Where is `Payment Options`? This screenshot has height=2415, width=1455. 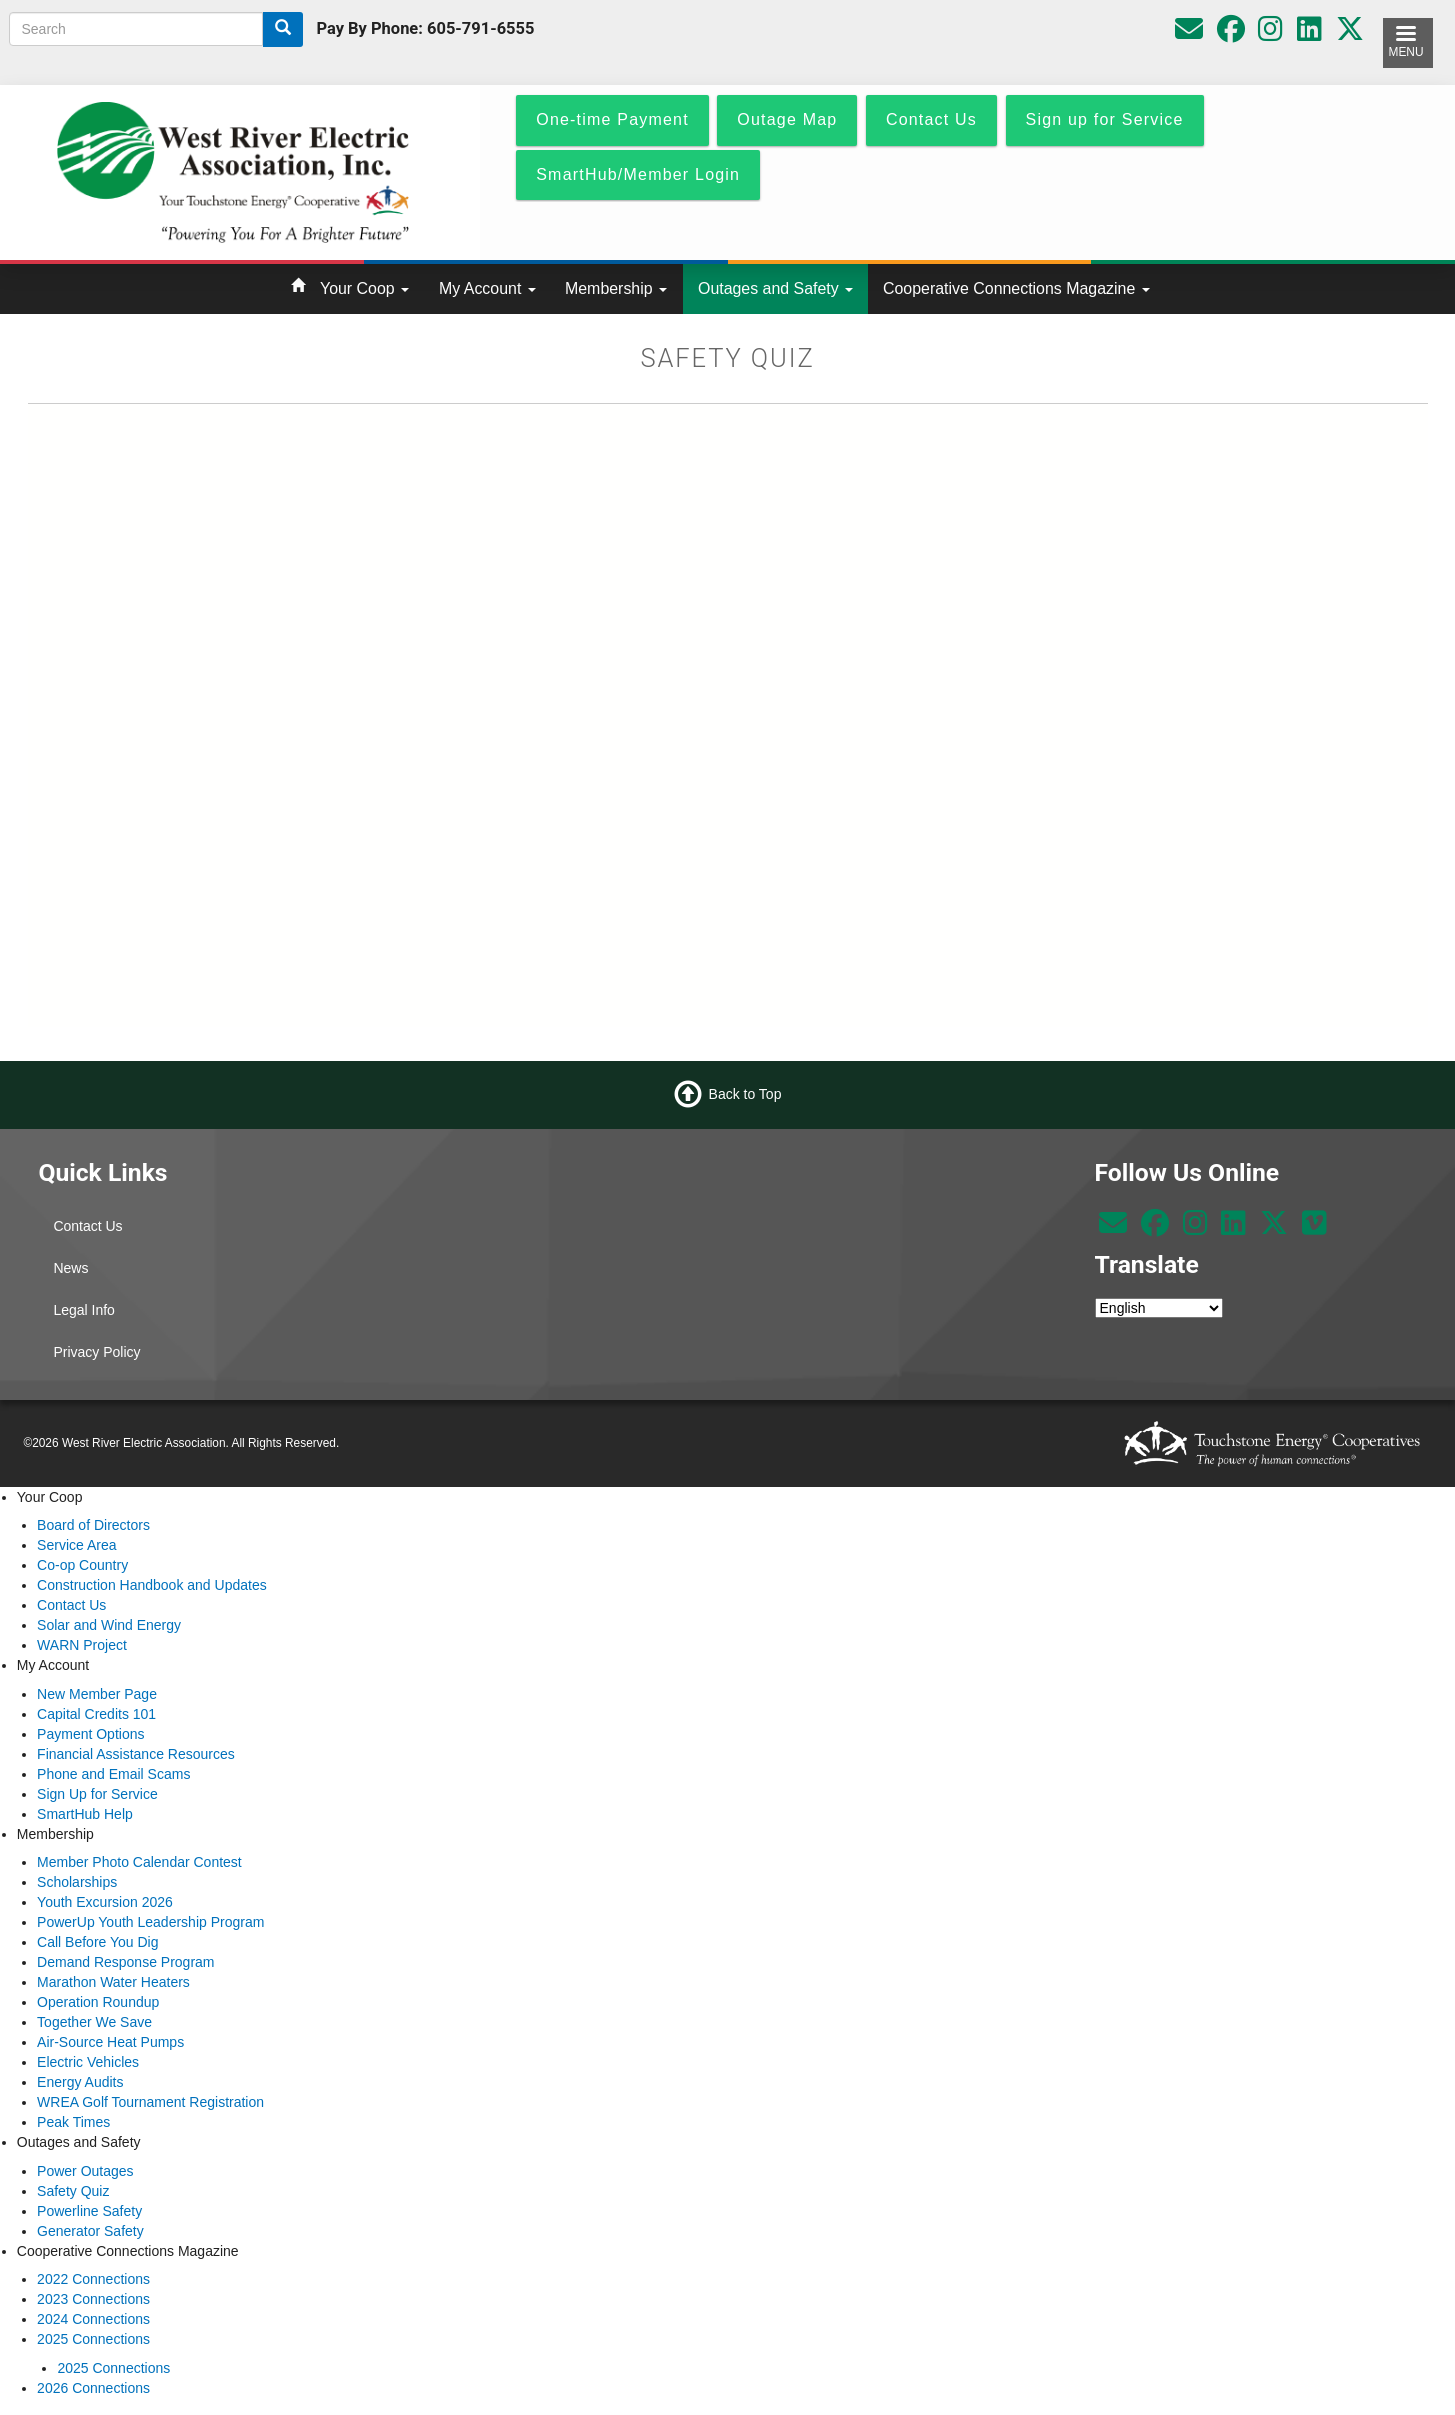 Payment Options is located at coordinates (90, 1734).